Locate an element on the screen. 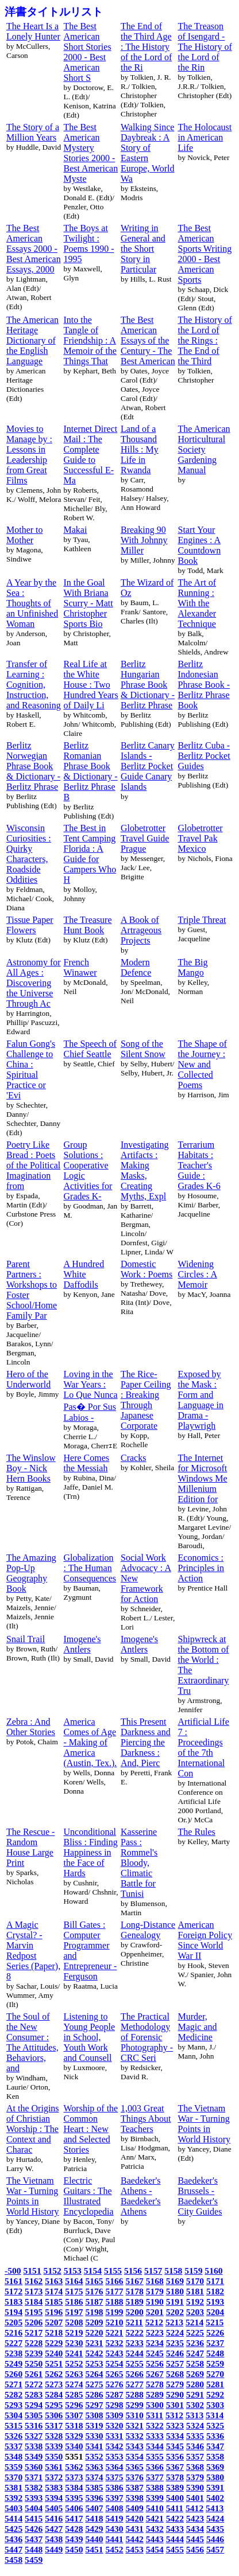  5181 is located at coordinates (195, 2291).